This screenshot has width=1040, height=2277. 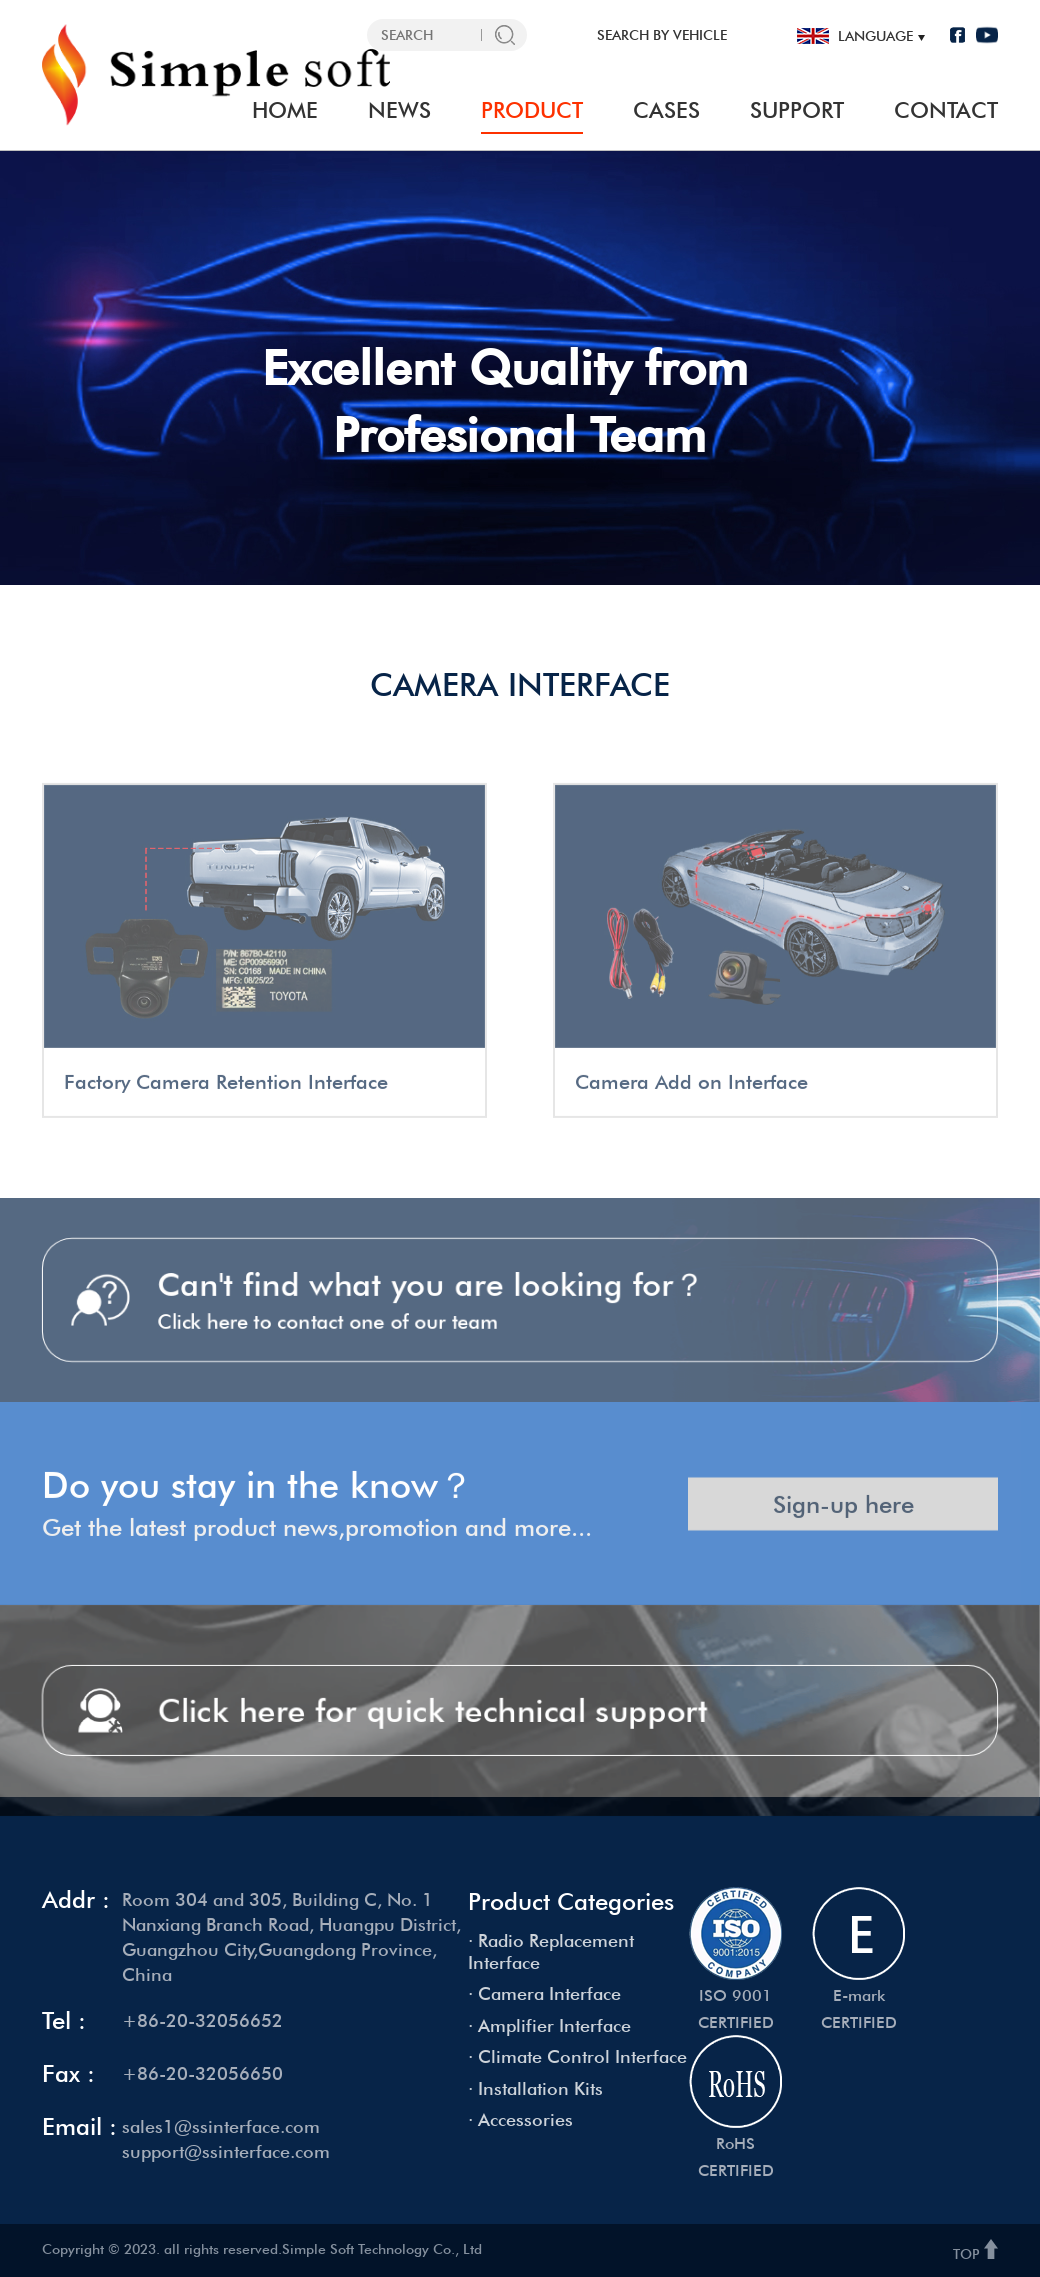 I want to click on · Amplifier Interface, so click(x=549, y=2025).